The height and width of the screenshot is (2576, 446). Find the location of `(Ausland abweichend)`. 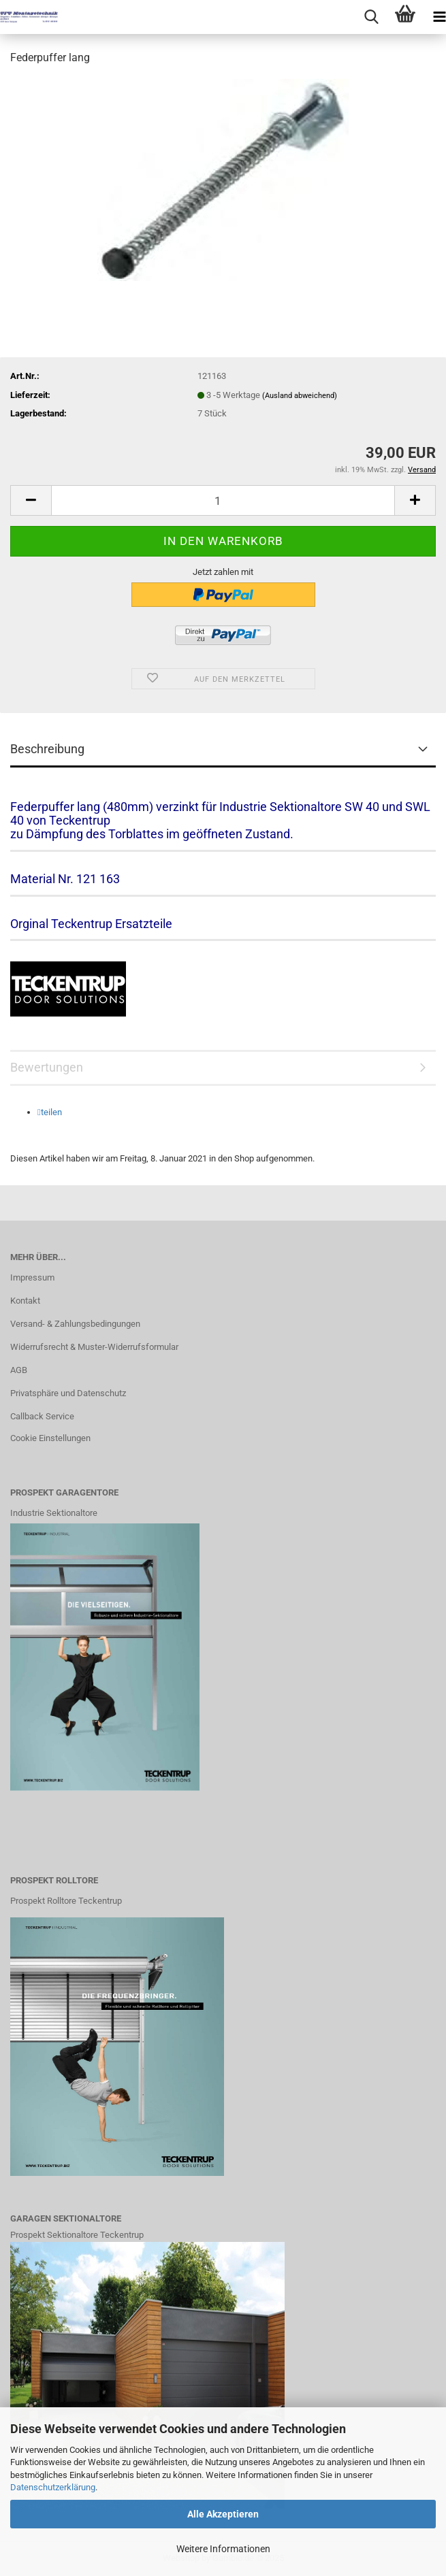

(Ausland abweichend) is located at coordinates (299, 395).